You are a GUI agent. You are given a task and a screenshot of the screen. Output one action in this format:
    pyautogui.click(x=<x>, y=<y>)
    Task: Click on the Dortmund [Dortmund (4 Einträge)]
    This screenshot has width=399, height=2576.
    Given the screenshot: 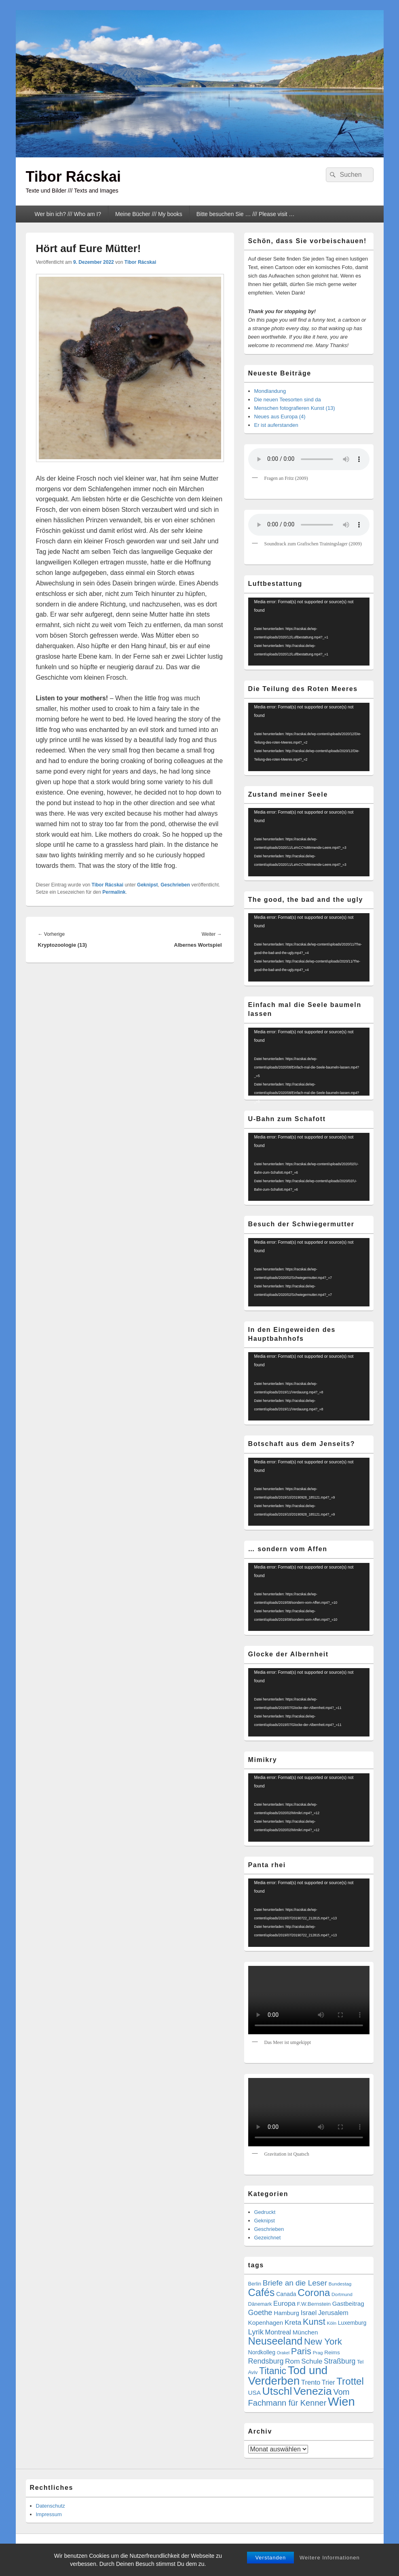 What is the action you would take?
    pyautogui.click(x=342, y=2294)
    